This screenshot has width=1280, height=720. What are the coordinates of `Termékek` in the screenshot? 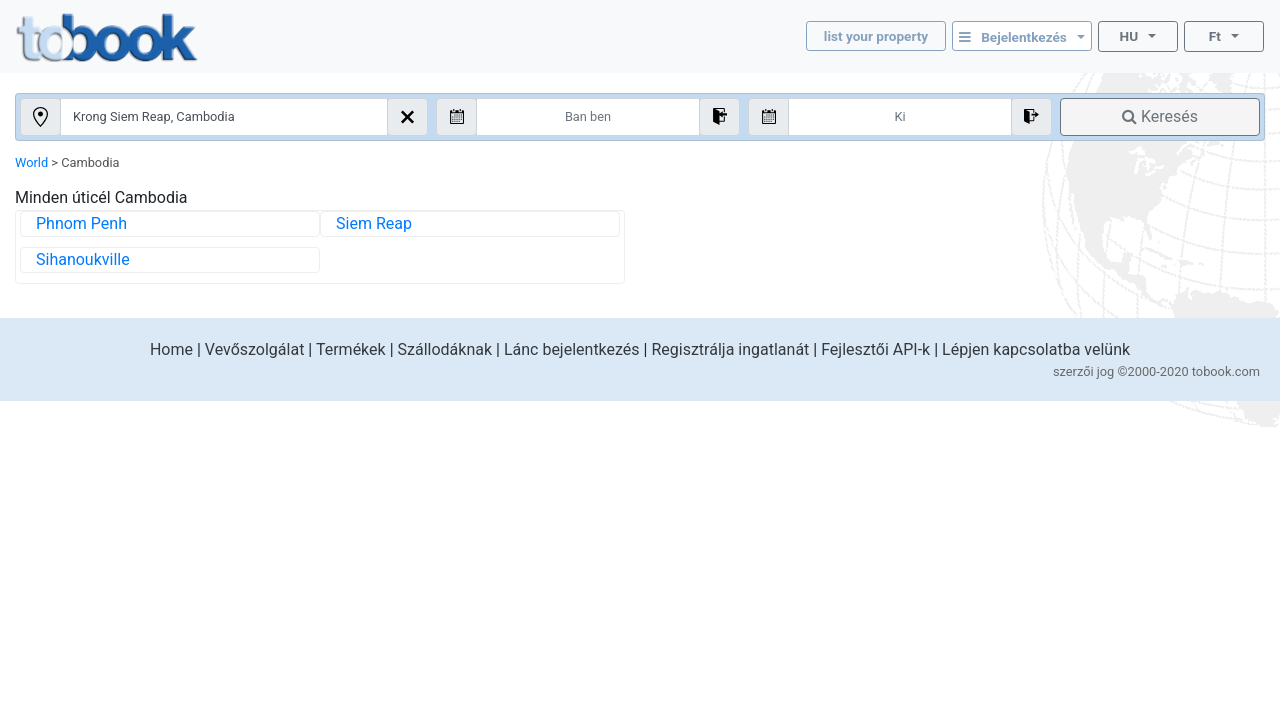 It's located at (351, 349).